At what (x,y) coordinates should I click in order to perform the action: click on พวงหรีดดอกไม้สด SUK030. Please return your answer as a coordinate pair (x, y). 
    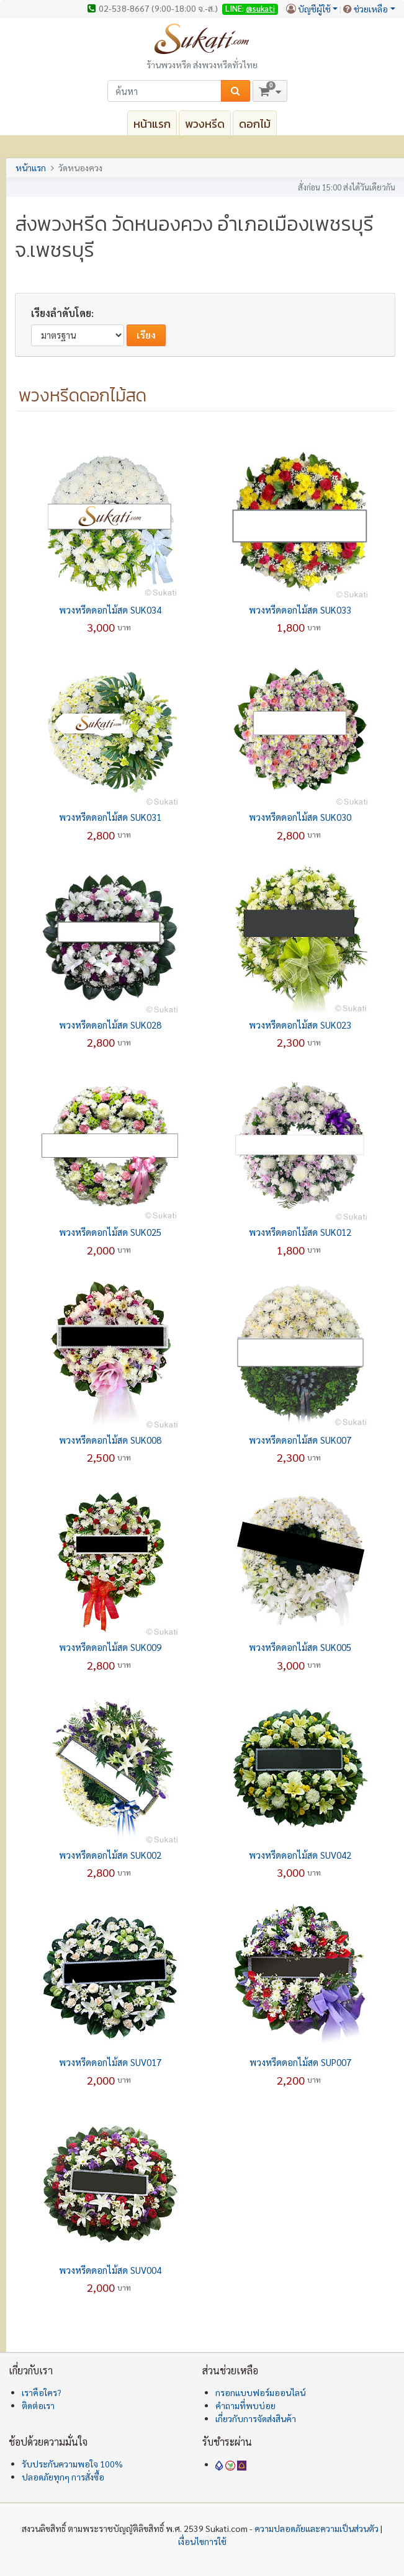
    Looking at the image, I should click on (300, 817).